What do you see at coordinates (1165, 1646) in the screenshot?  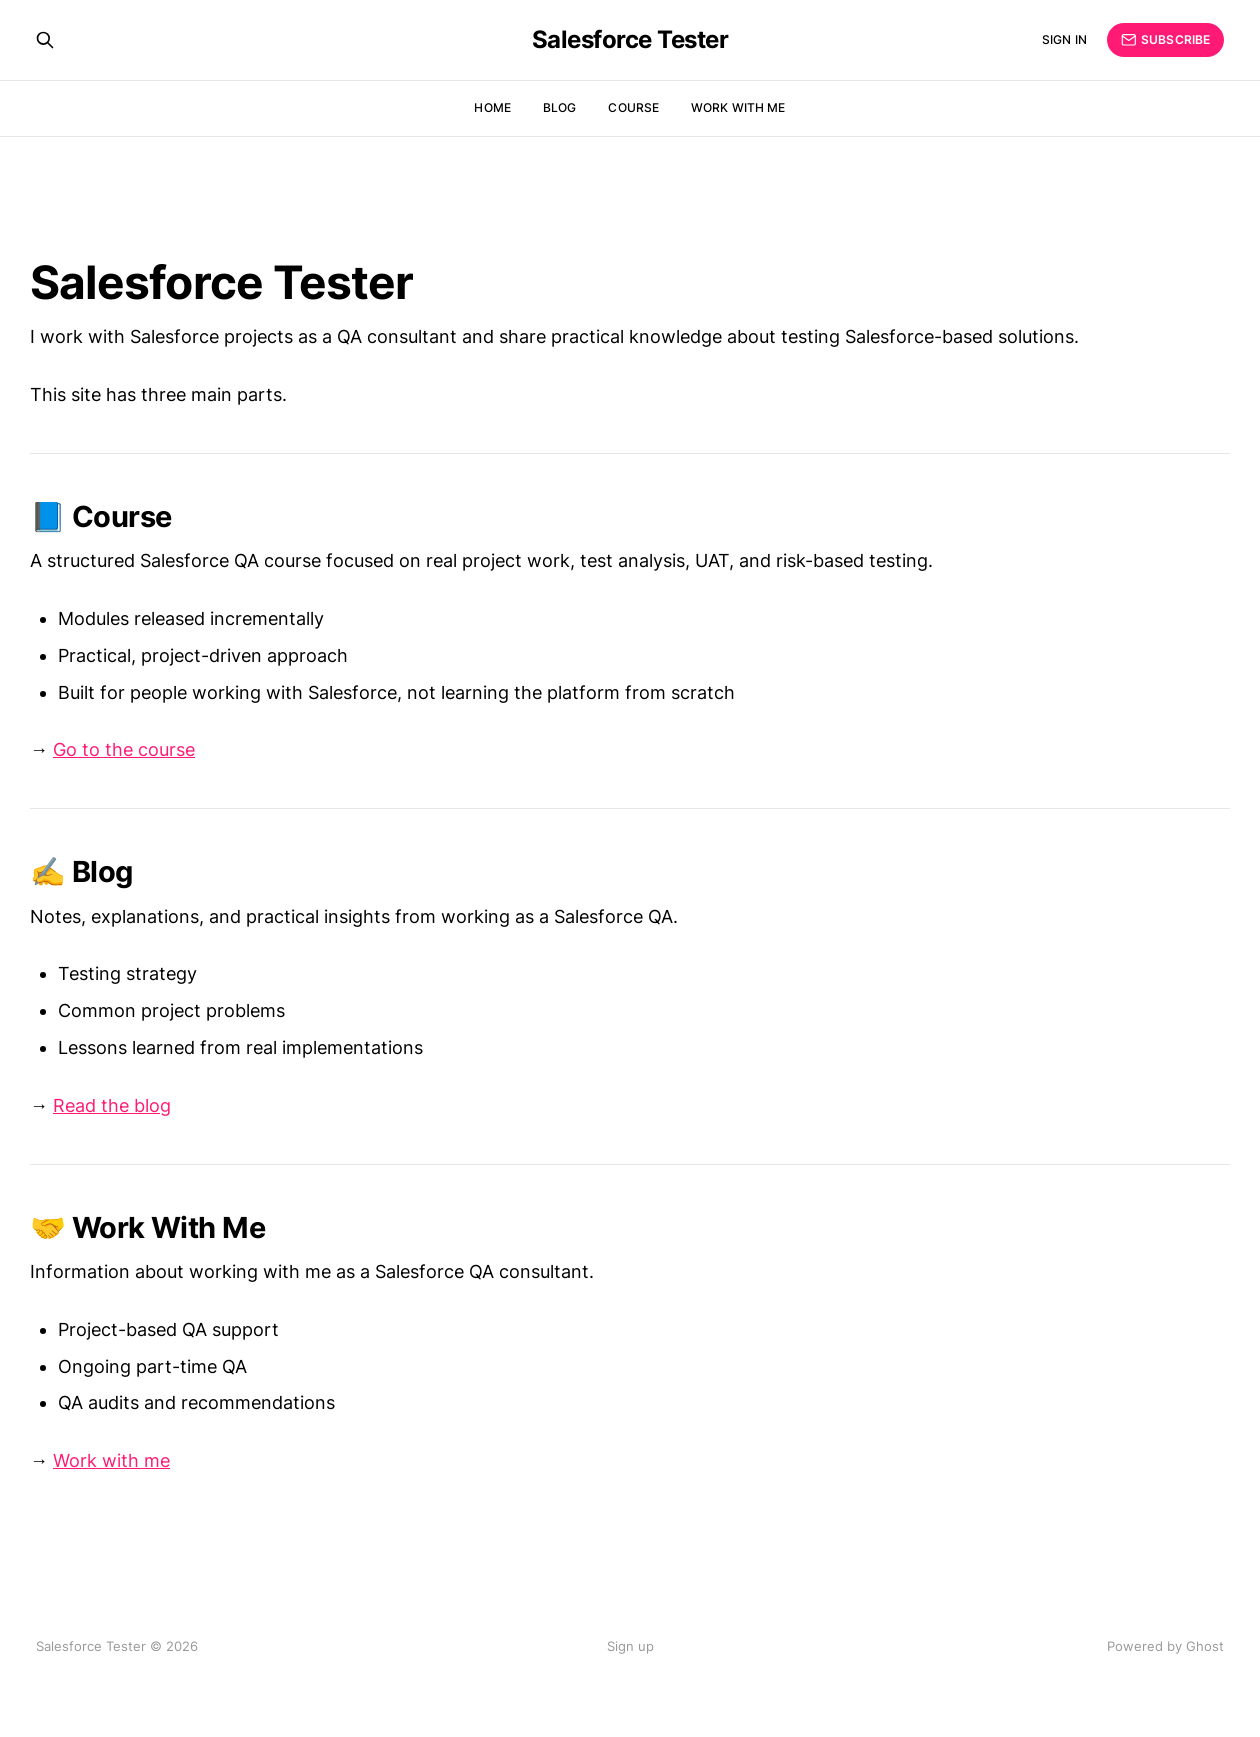 I see `Powered by Ghost` at bounding box center [1165, 1646].